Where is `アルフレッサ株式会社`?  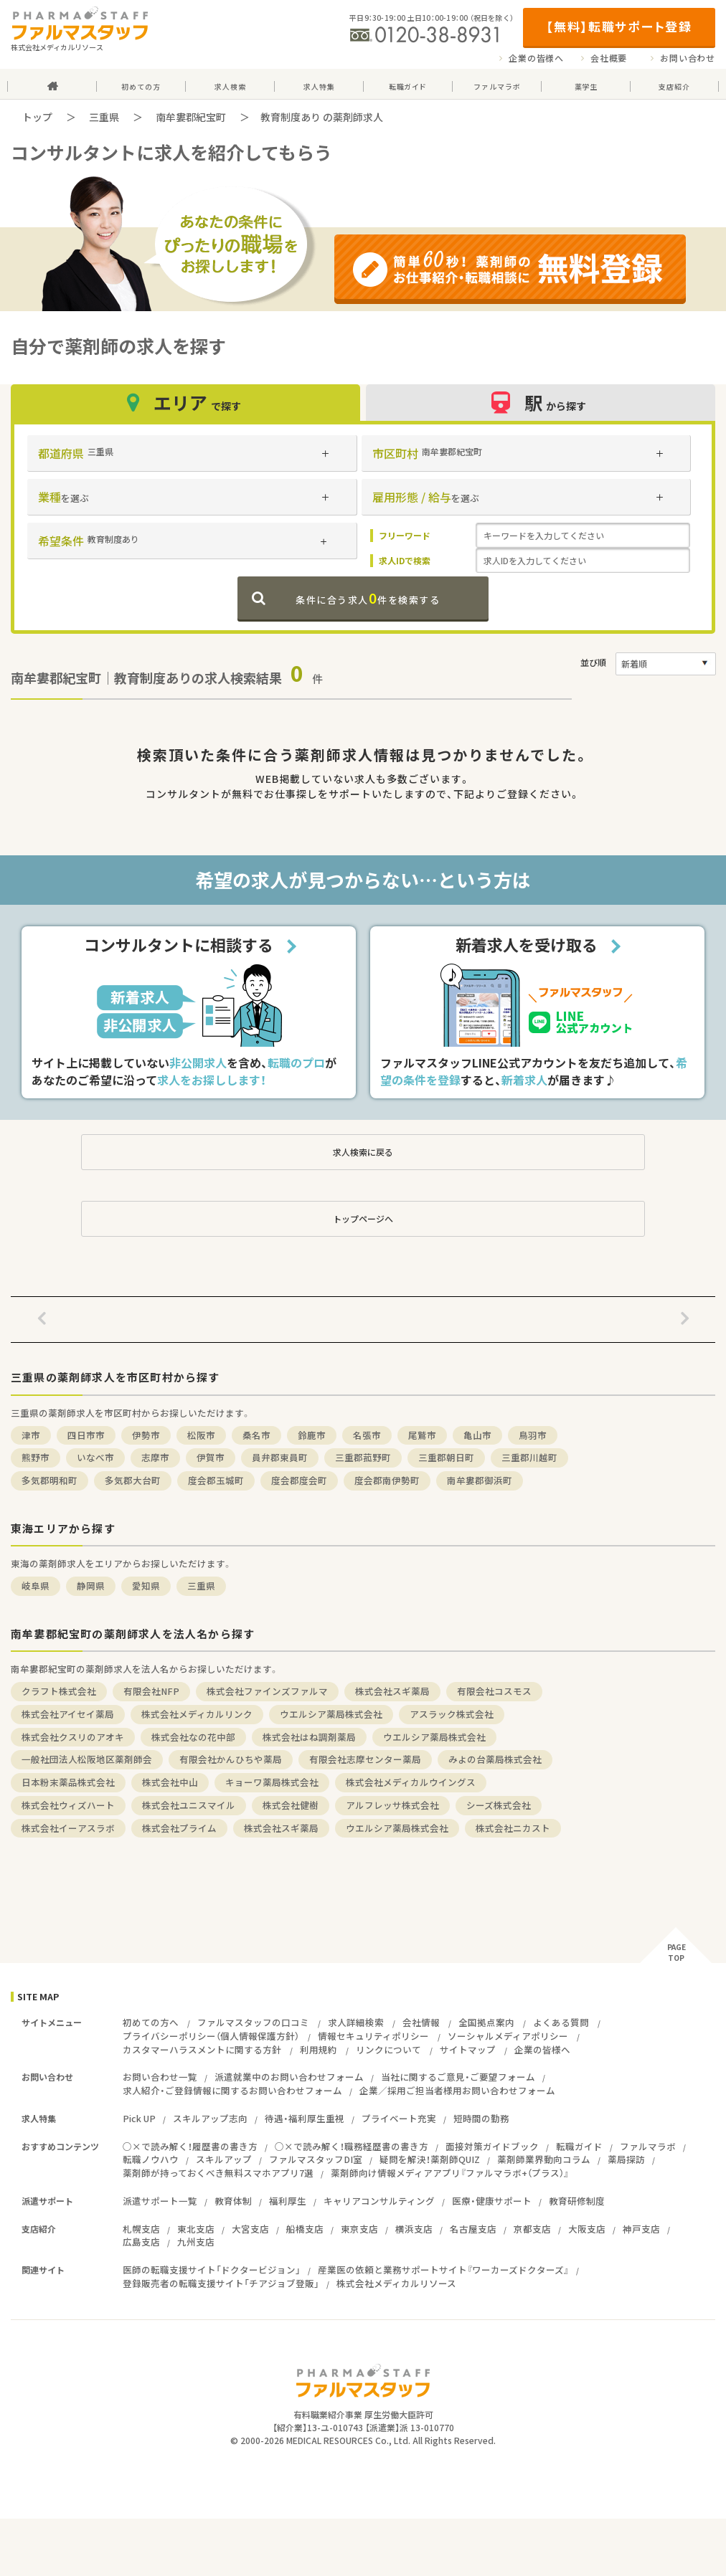 アルフレッサ株式会社 is located at coordinates (392, 1805).